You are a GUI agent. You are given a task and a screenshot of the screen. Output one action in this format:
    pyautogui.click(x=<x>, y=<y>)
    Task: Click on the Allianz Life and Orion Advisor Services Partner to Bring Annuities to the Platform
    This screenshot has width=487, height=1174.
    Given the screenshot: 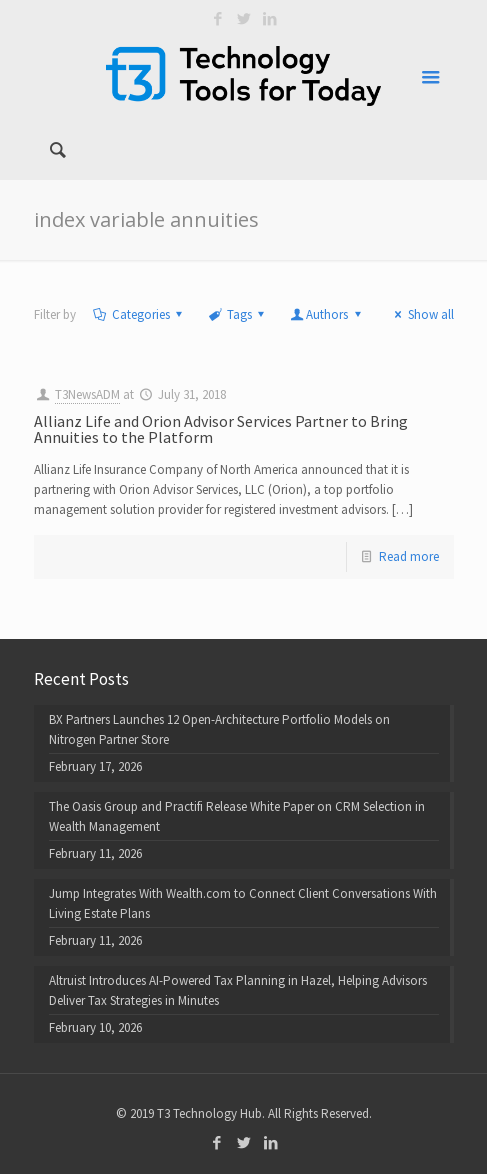 What is the action you would take?
    pyautogui.click(x=221, y=429)
    